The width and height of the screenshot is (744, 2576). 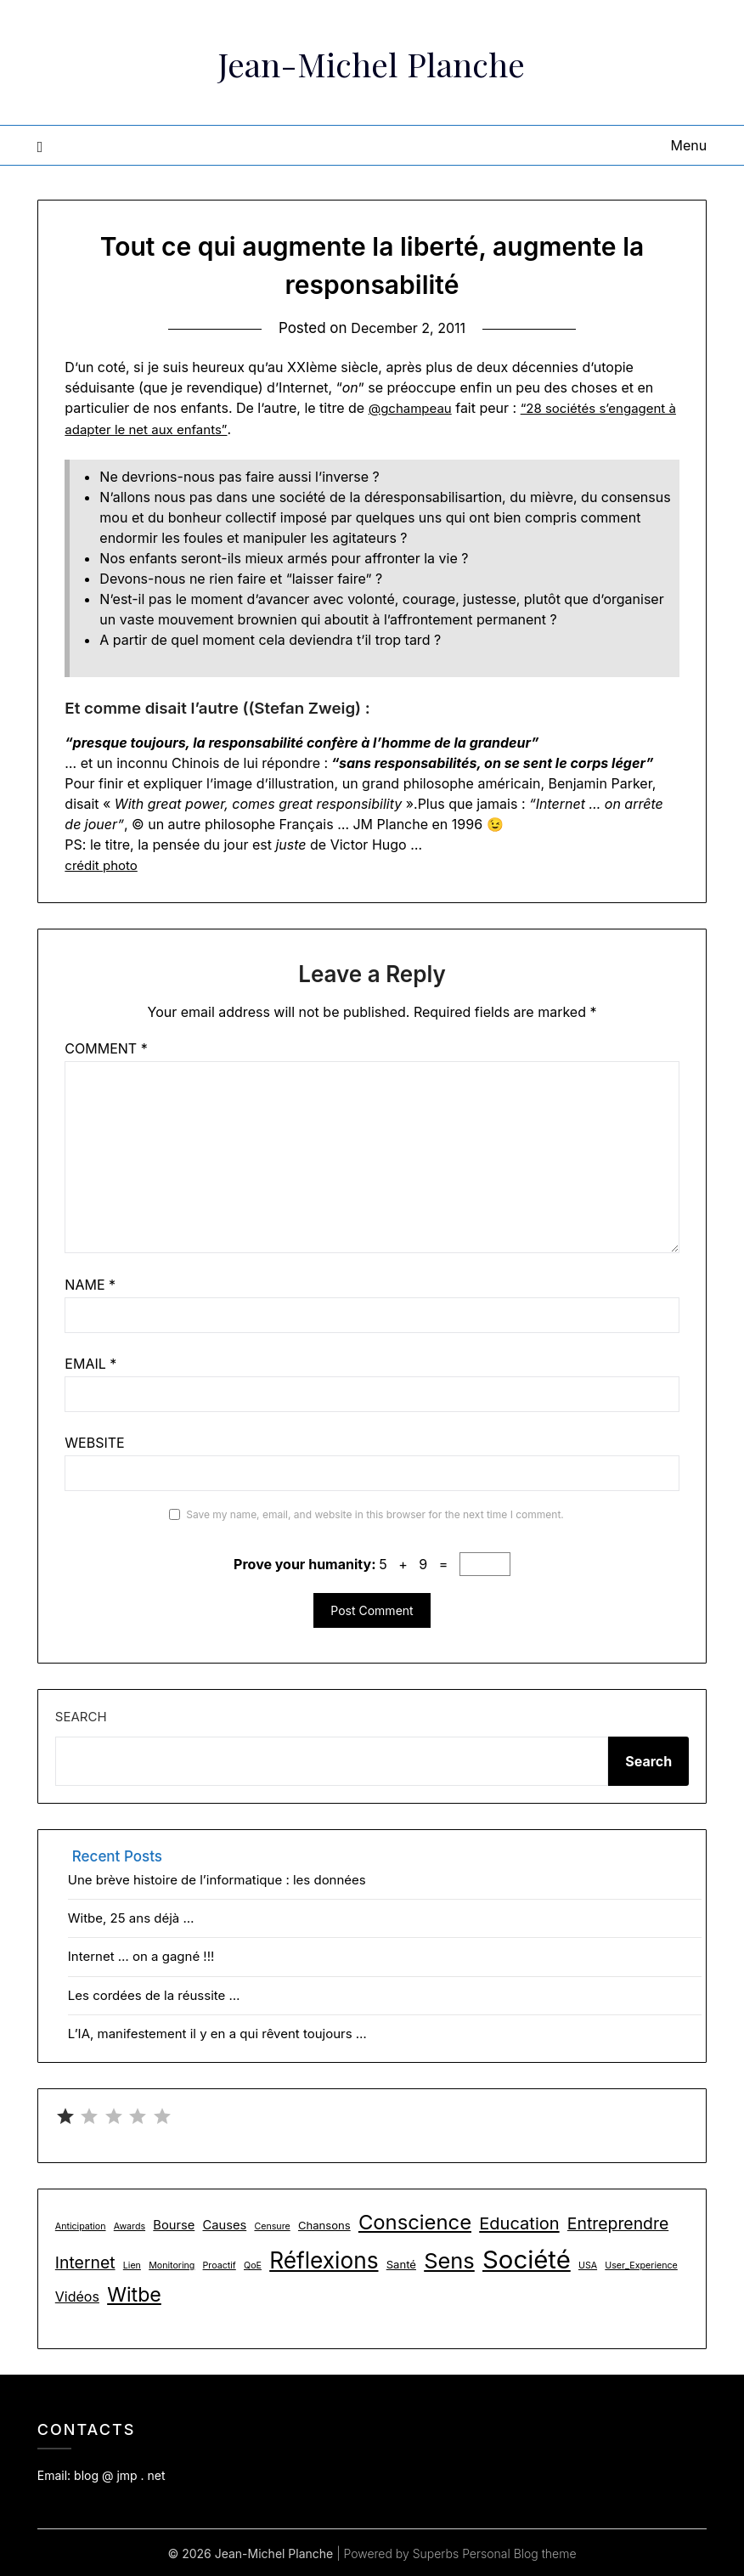 I want to click on USA [USA (1 item)], so click(x=587, y=2263).